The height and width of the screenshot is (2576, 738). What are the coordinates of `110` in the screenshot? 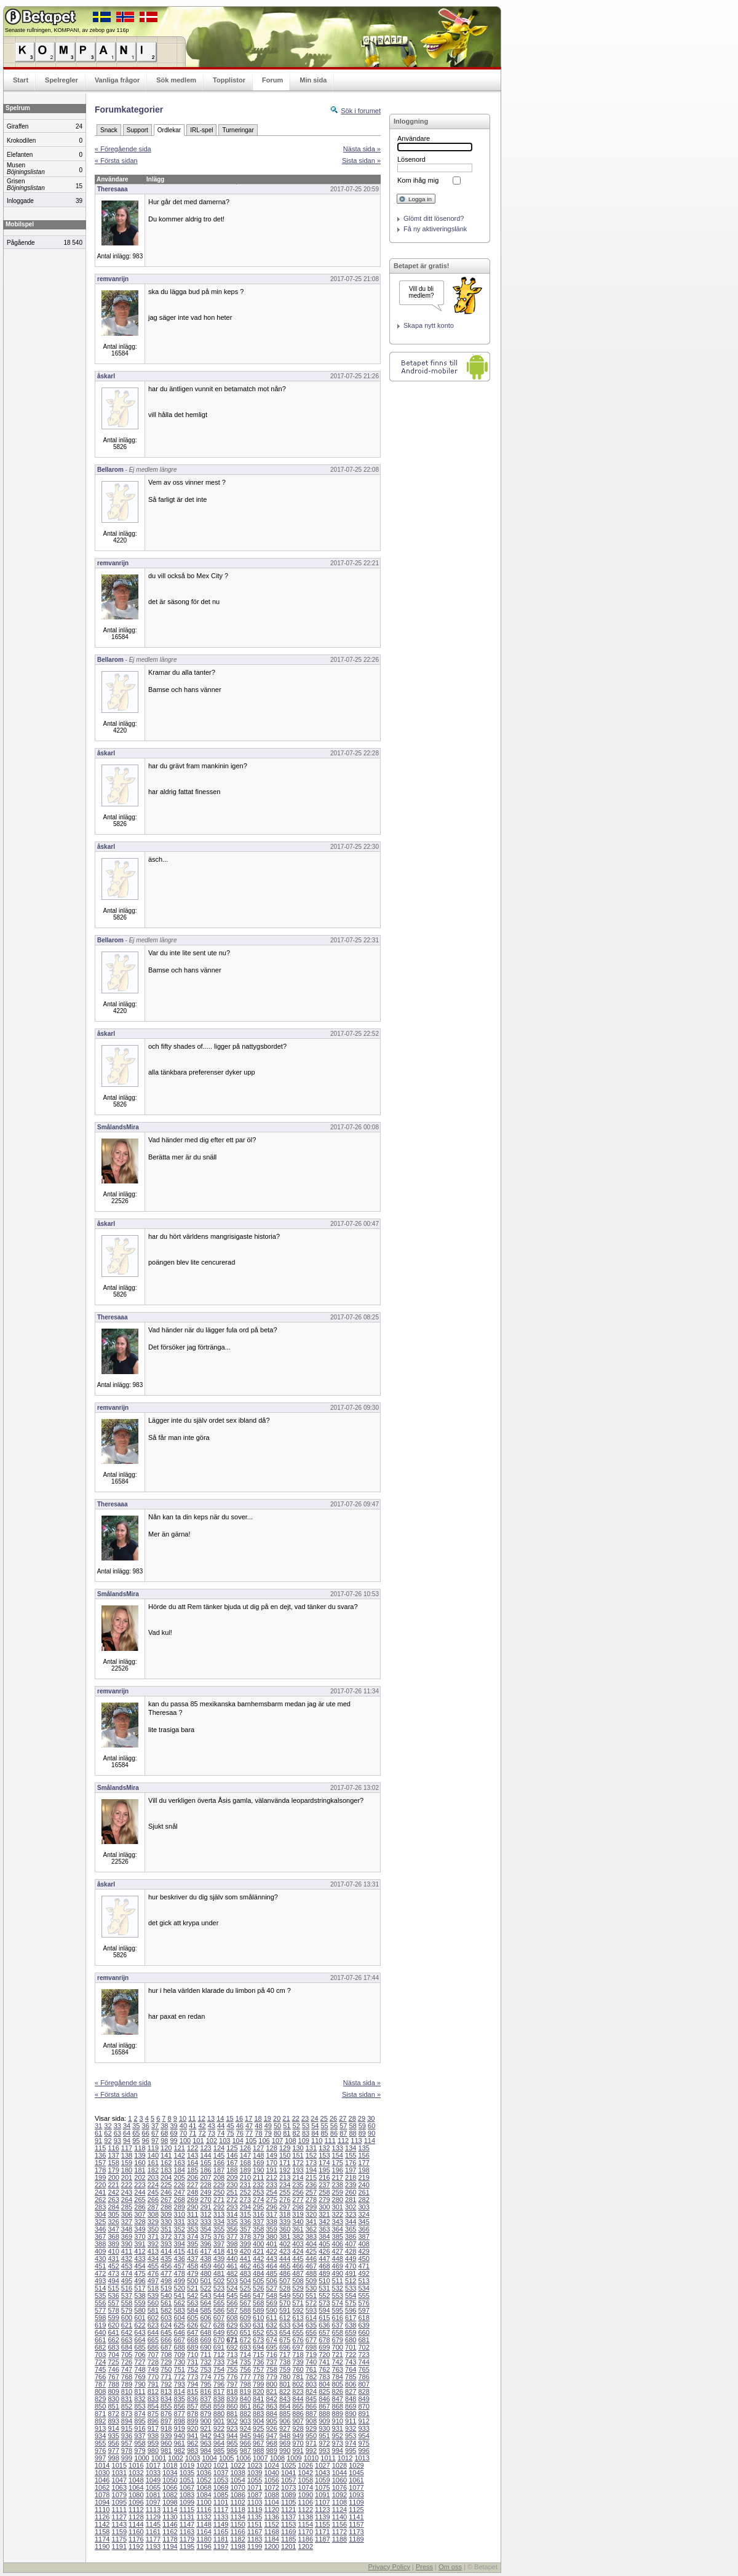 It's located at (316, 2140).